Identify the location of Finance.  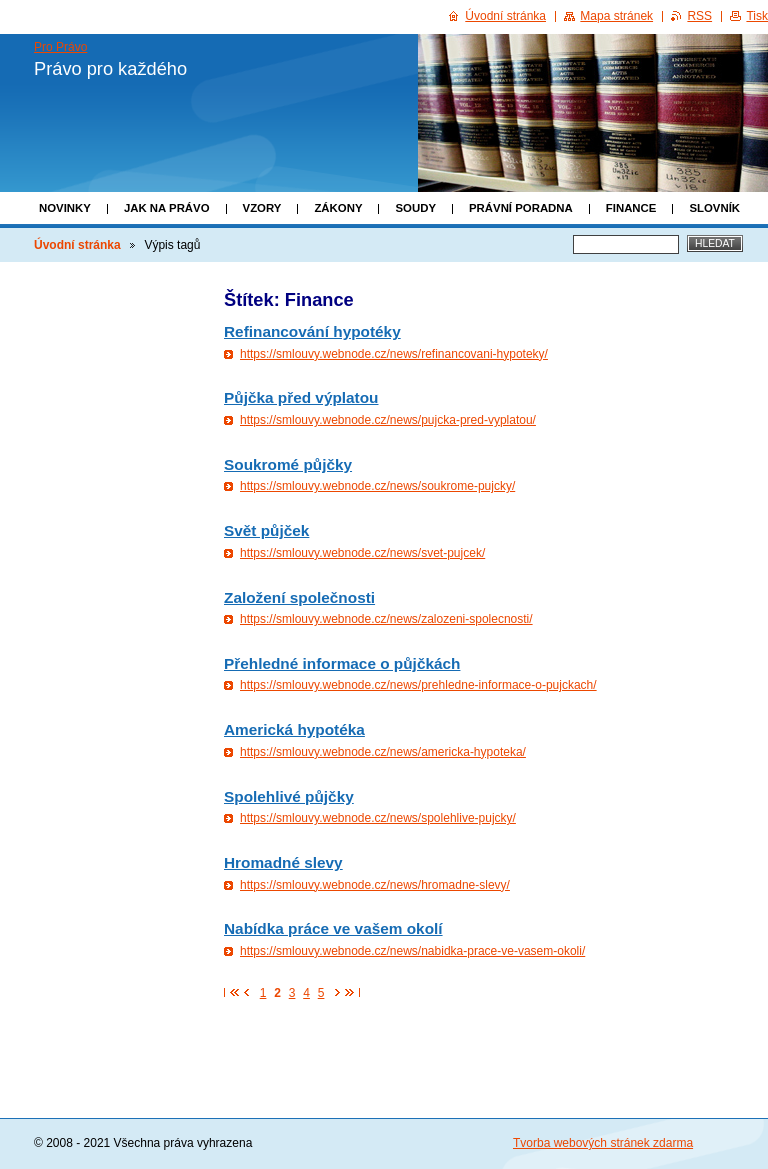
(631, 208).